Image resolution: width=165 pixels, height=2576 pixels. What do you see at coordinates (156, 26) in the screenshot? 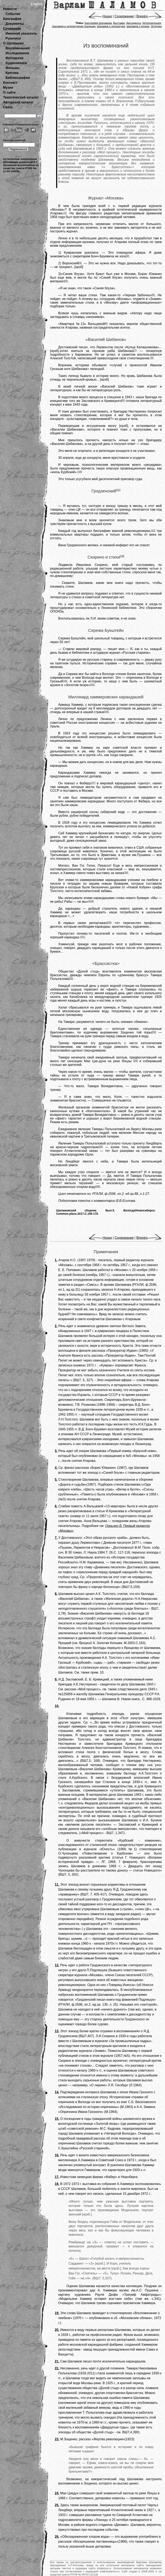
I see `Эстетика` at bounding box center [156, 26].